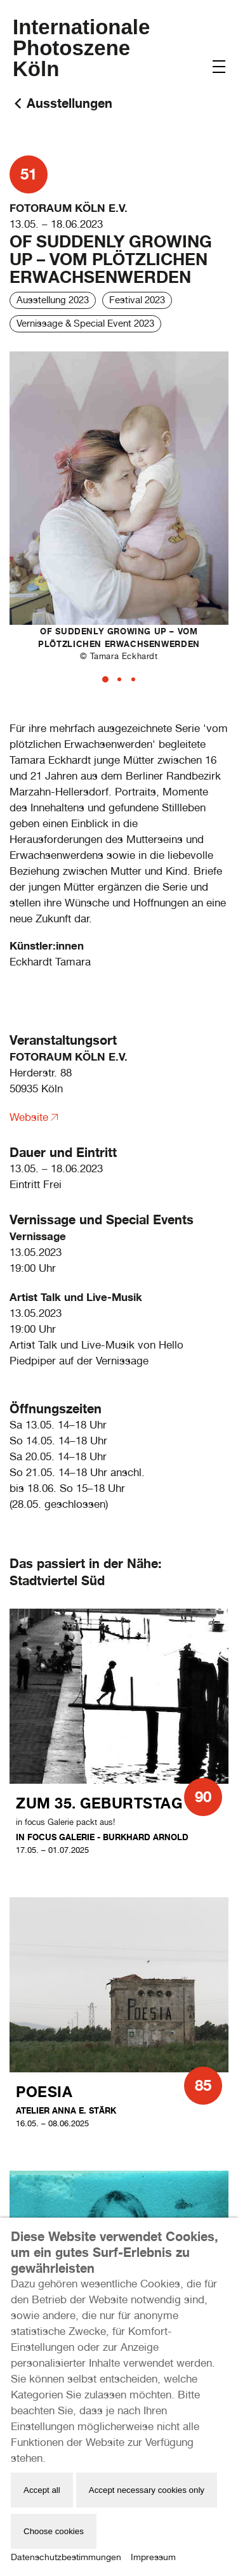 This screenshot has width=238, height=2576. Describe the element at coordinates (69, 103) in the screenshot. I see `Ausstellungen` at that location.